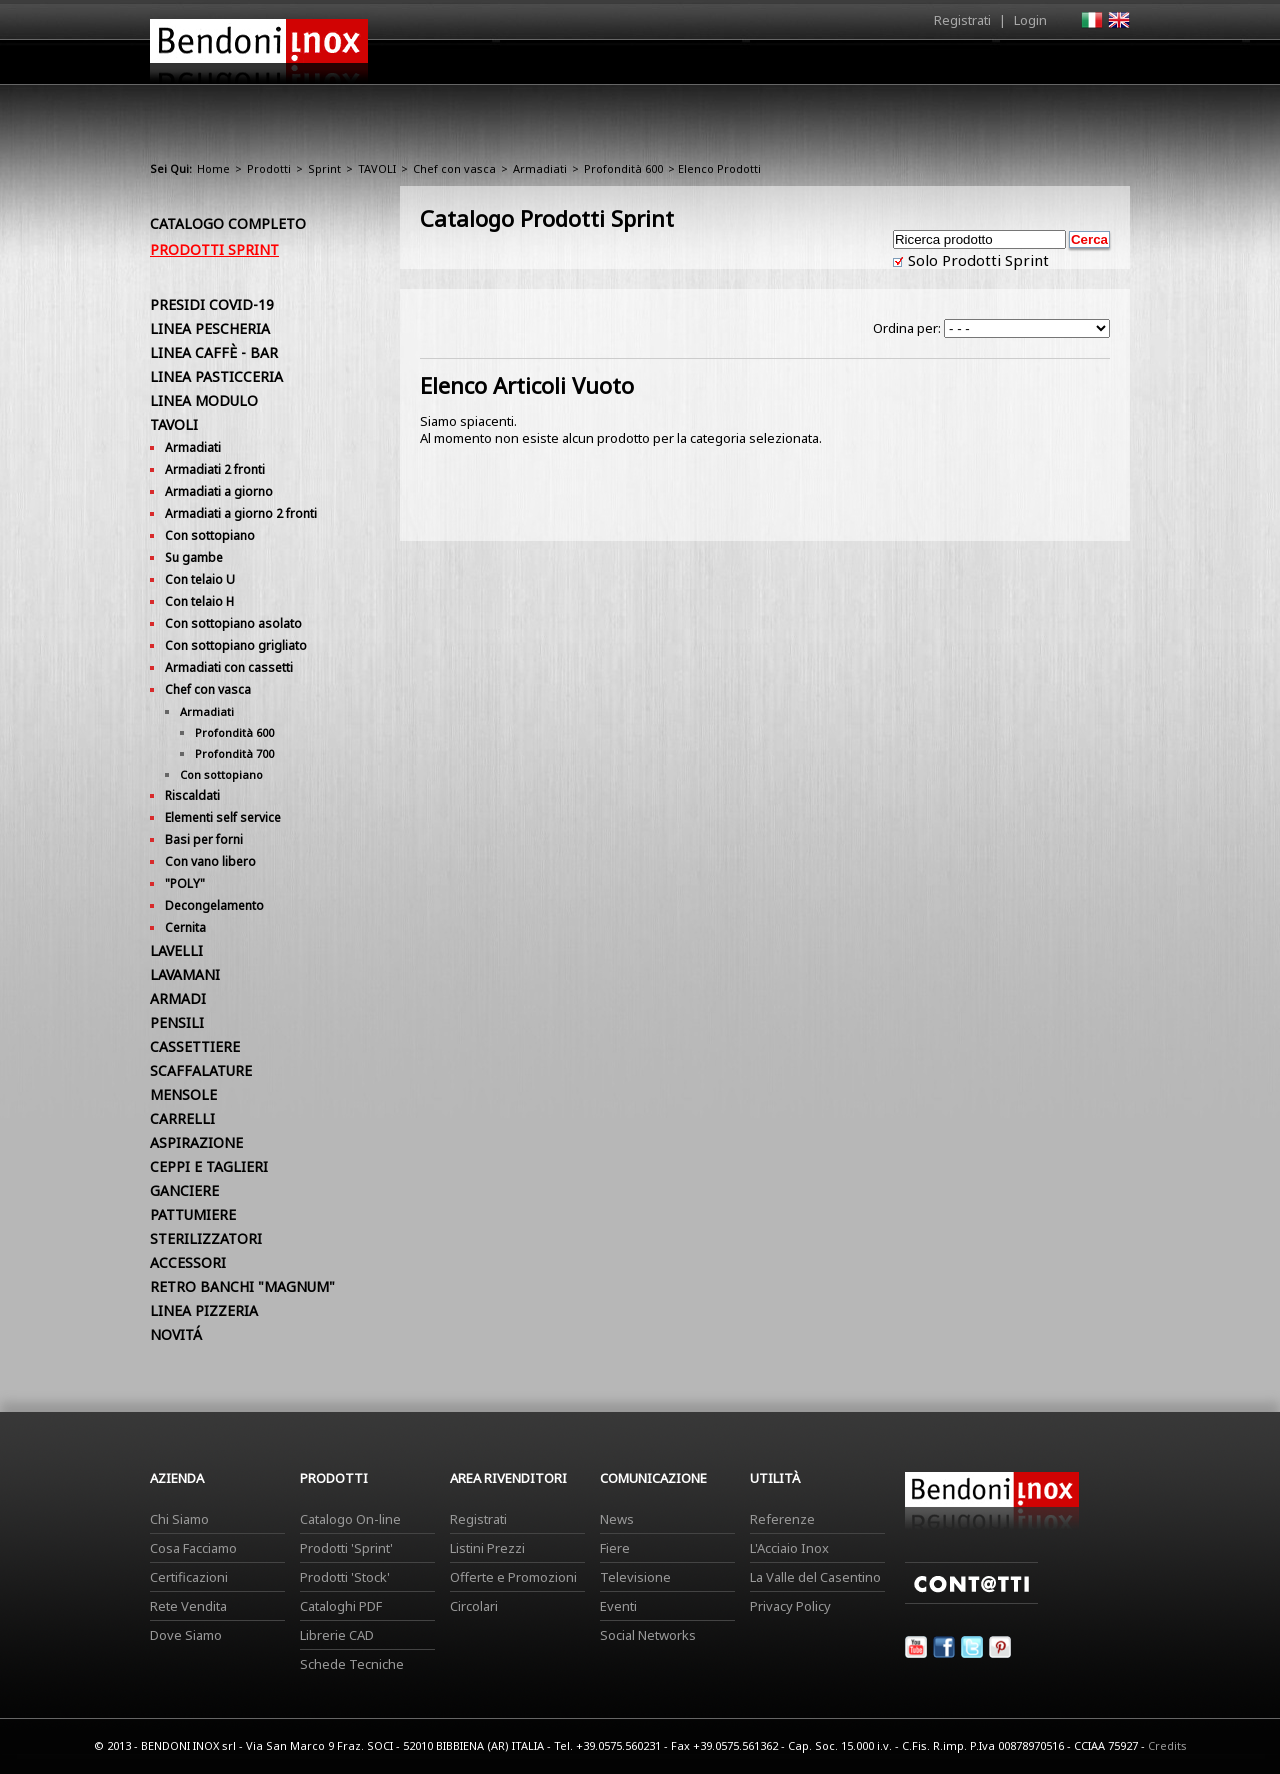 The width and height of the screenshot is (1280, 1774). I want to click on "POLY", so click(185, 883).